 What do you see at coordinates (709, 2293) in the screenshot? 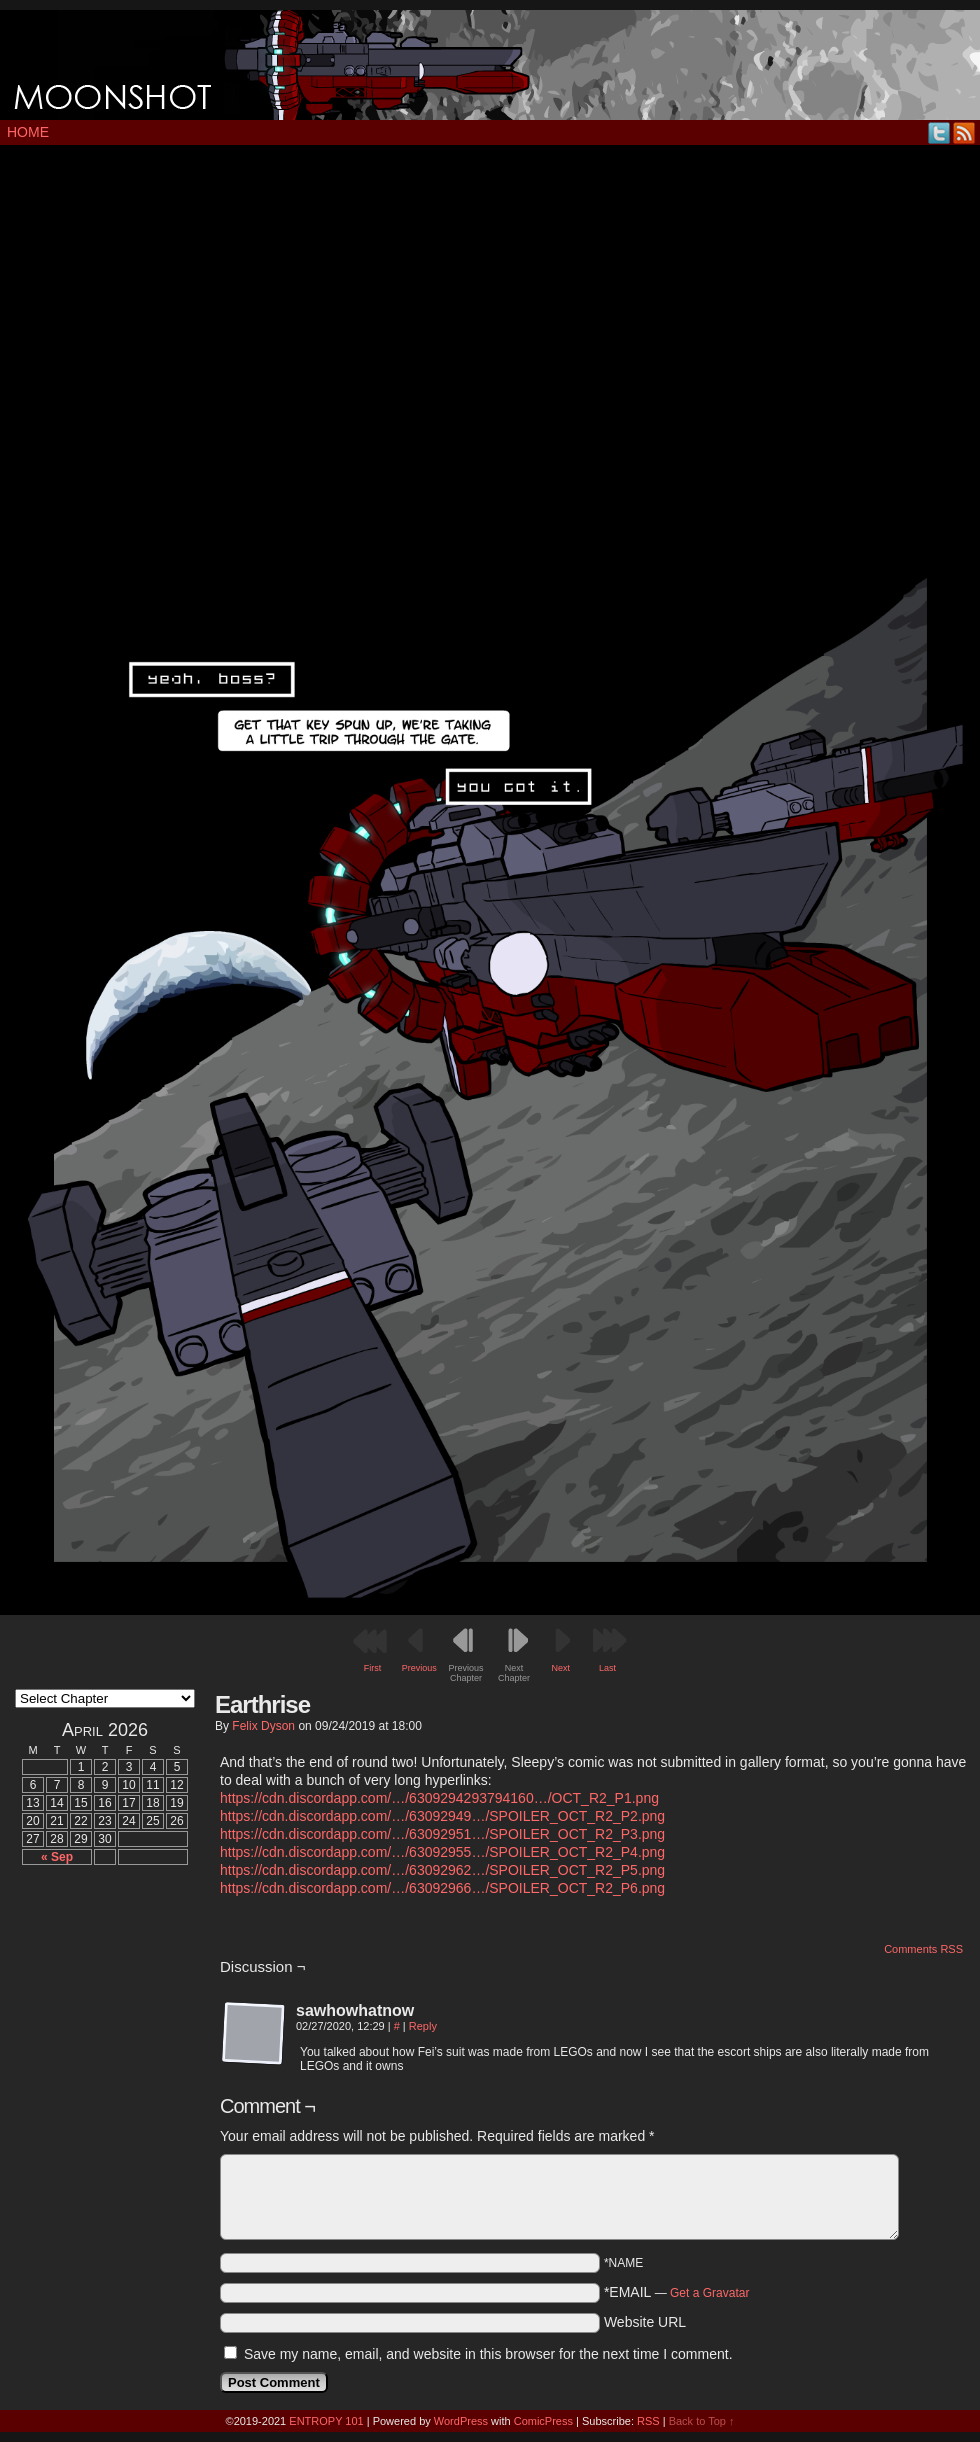
I see `Get a Gravatar` at bounding box center [709, 2293].